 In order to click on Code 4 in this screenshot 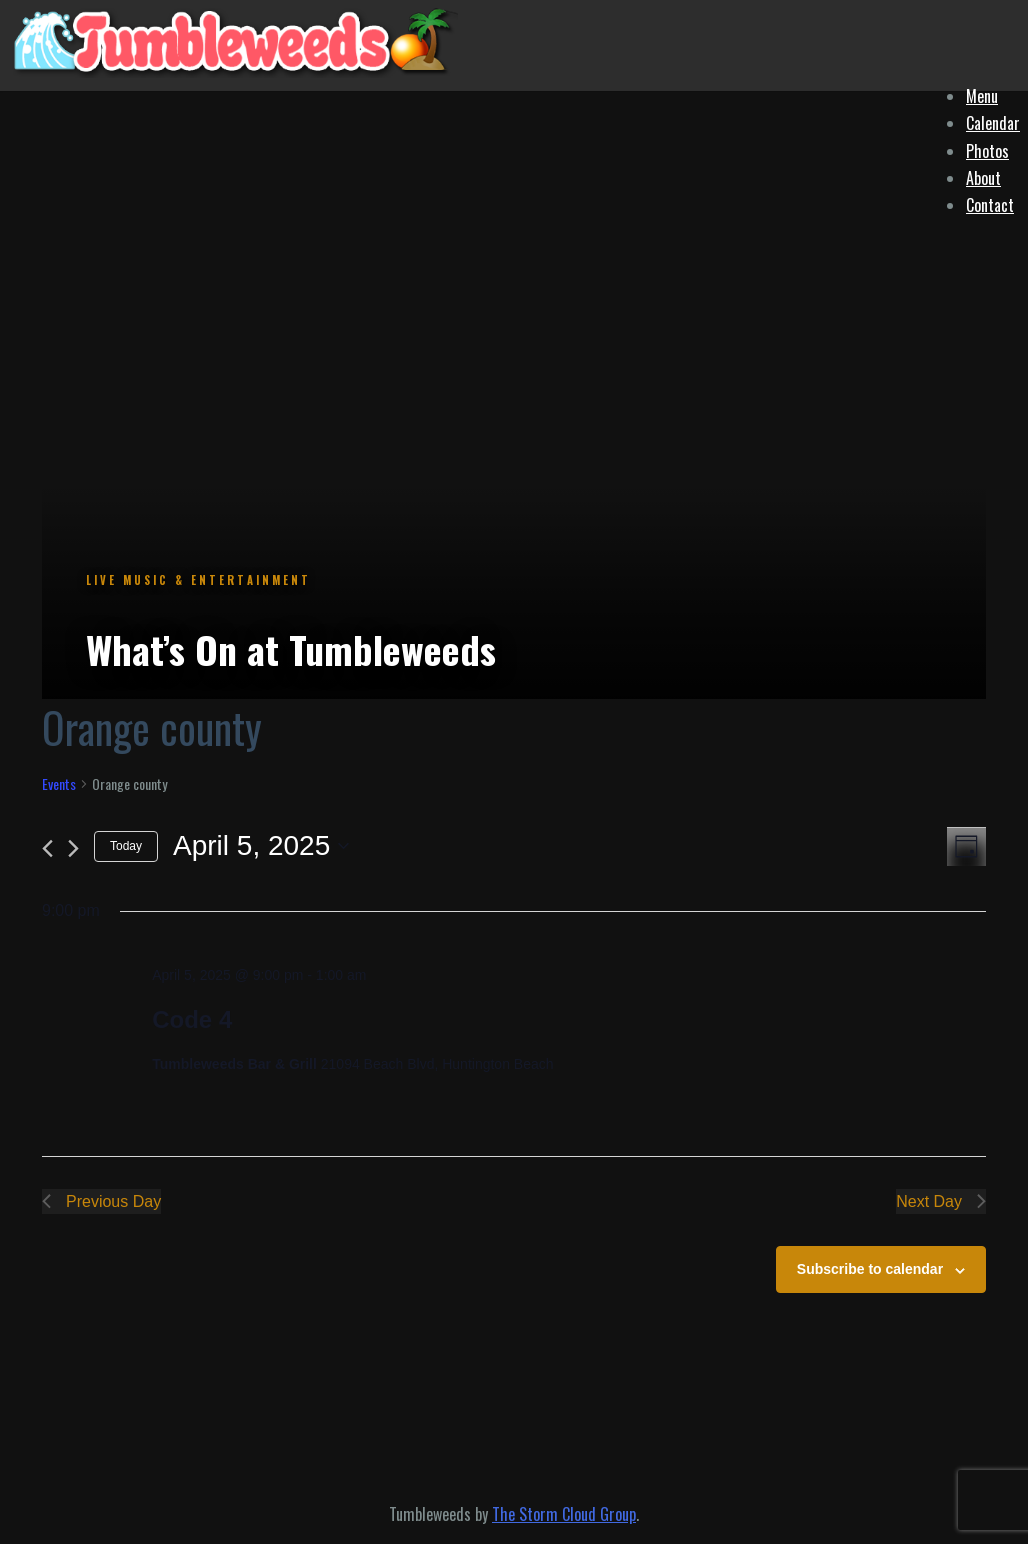, I will do `click(192, 1019)`.